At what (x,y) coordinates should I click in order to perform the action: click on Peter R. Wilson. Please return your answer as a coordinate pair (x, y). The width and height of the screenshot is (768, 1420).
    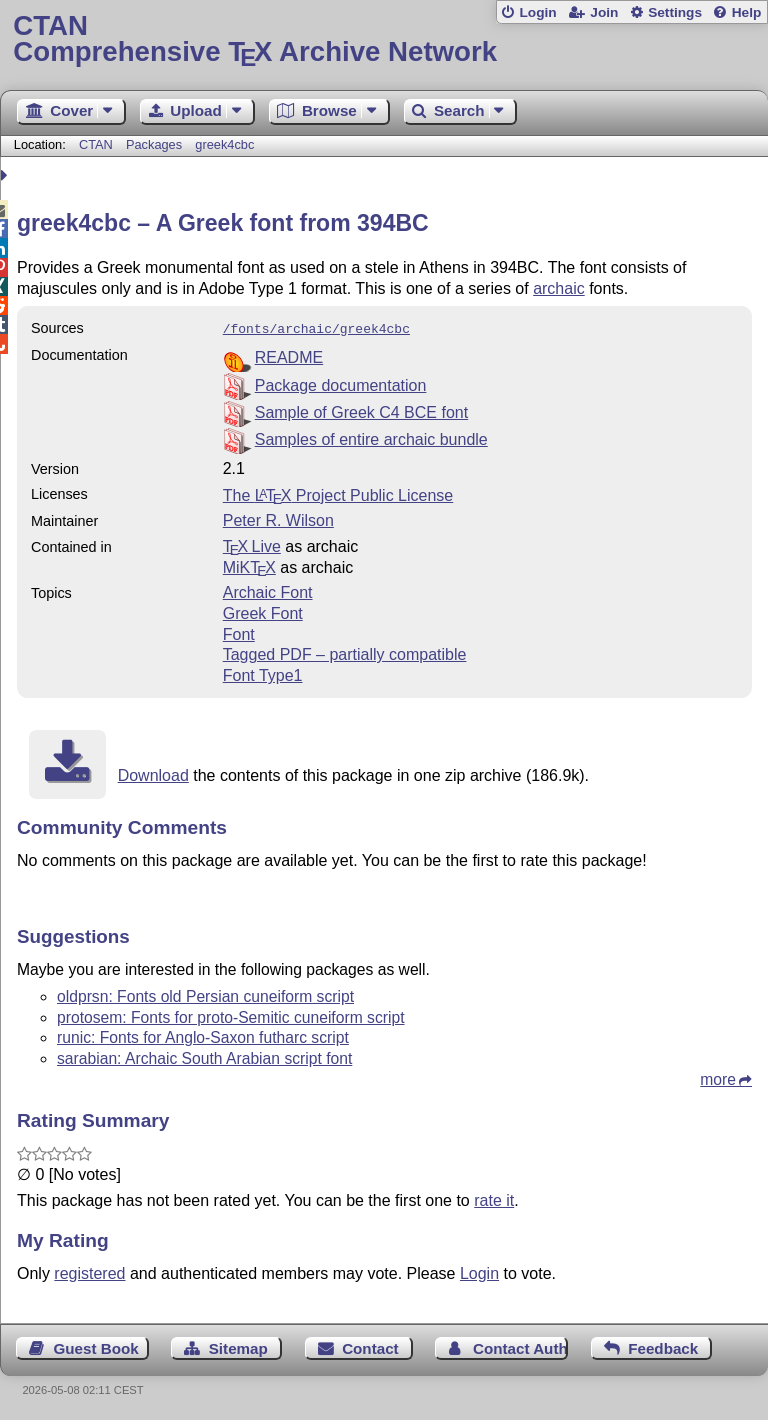
    Looking at the image, I should click on (278, 518).